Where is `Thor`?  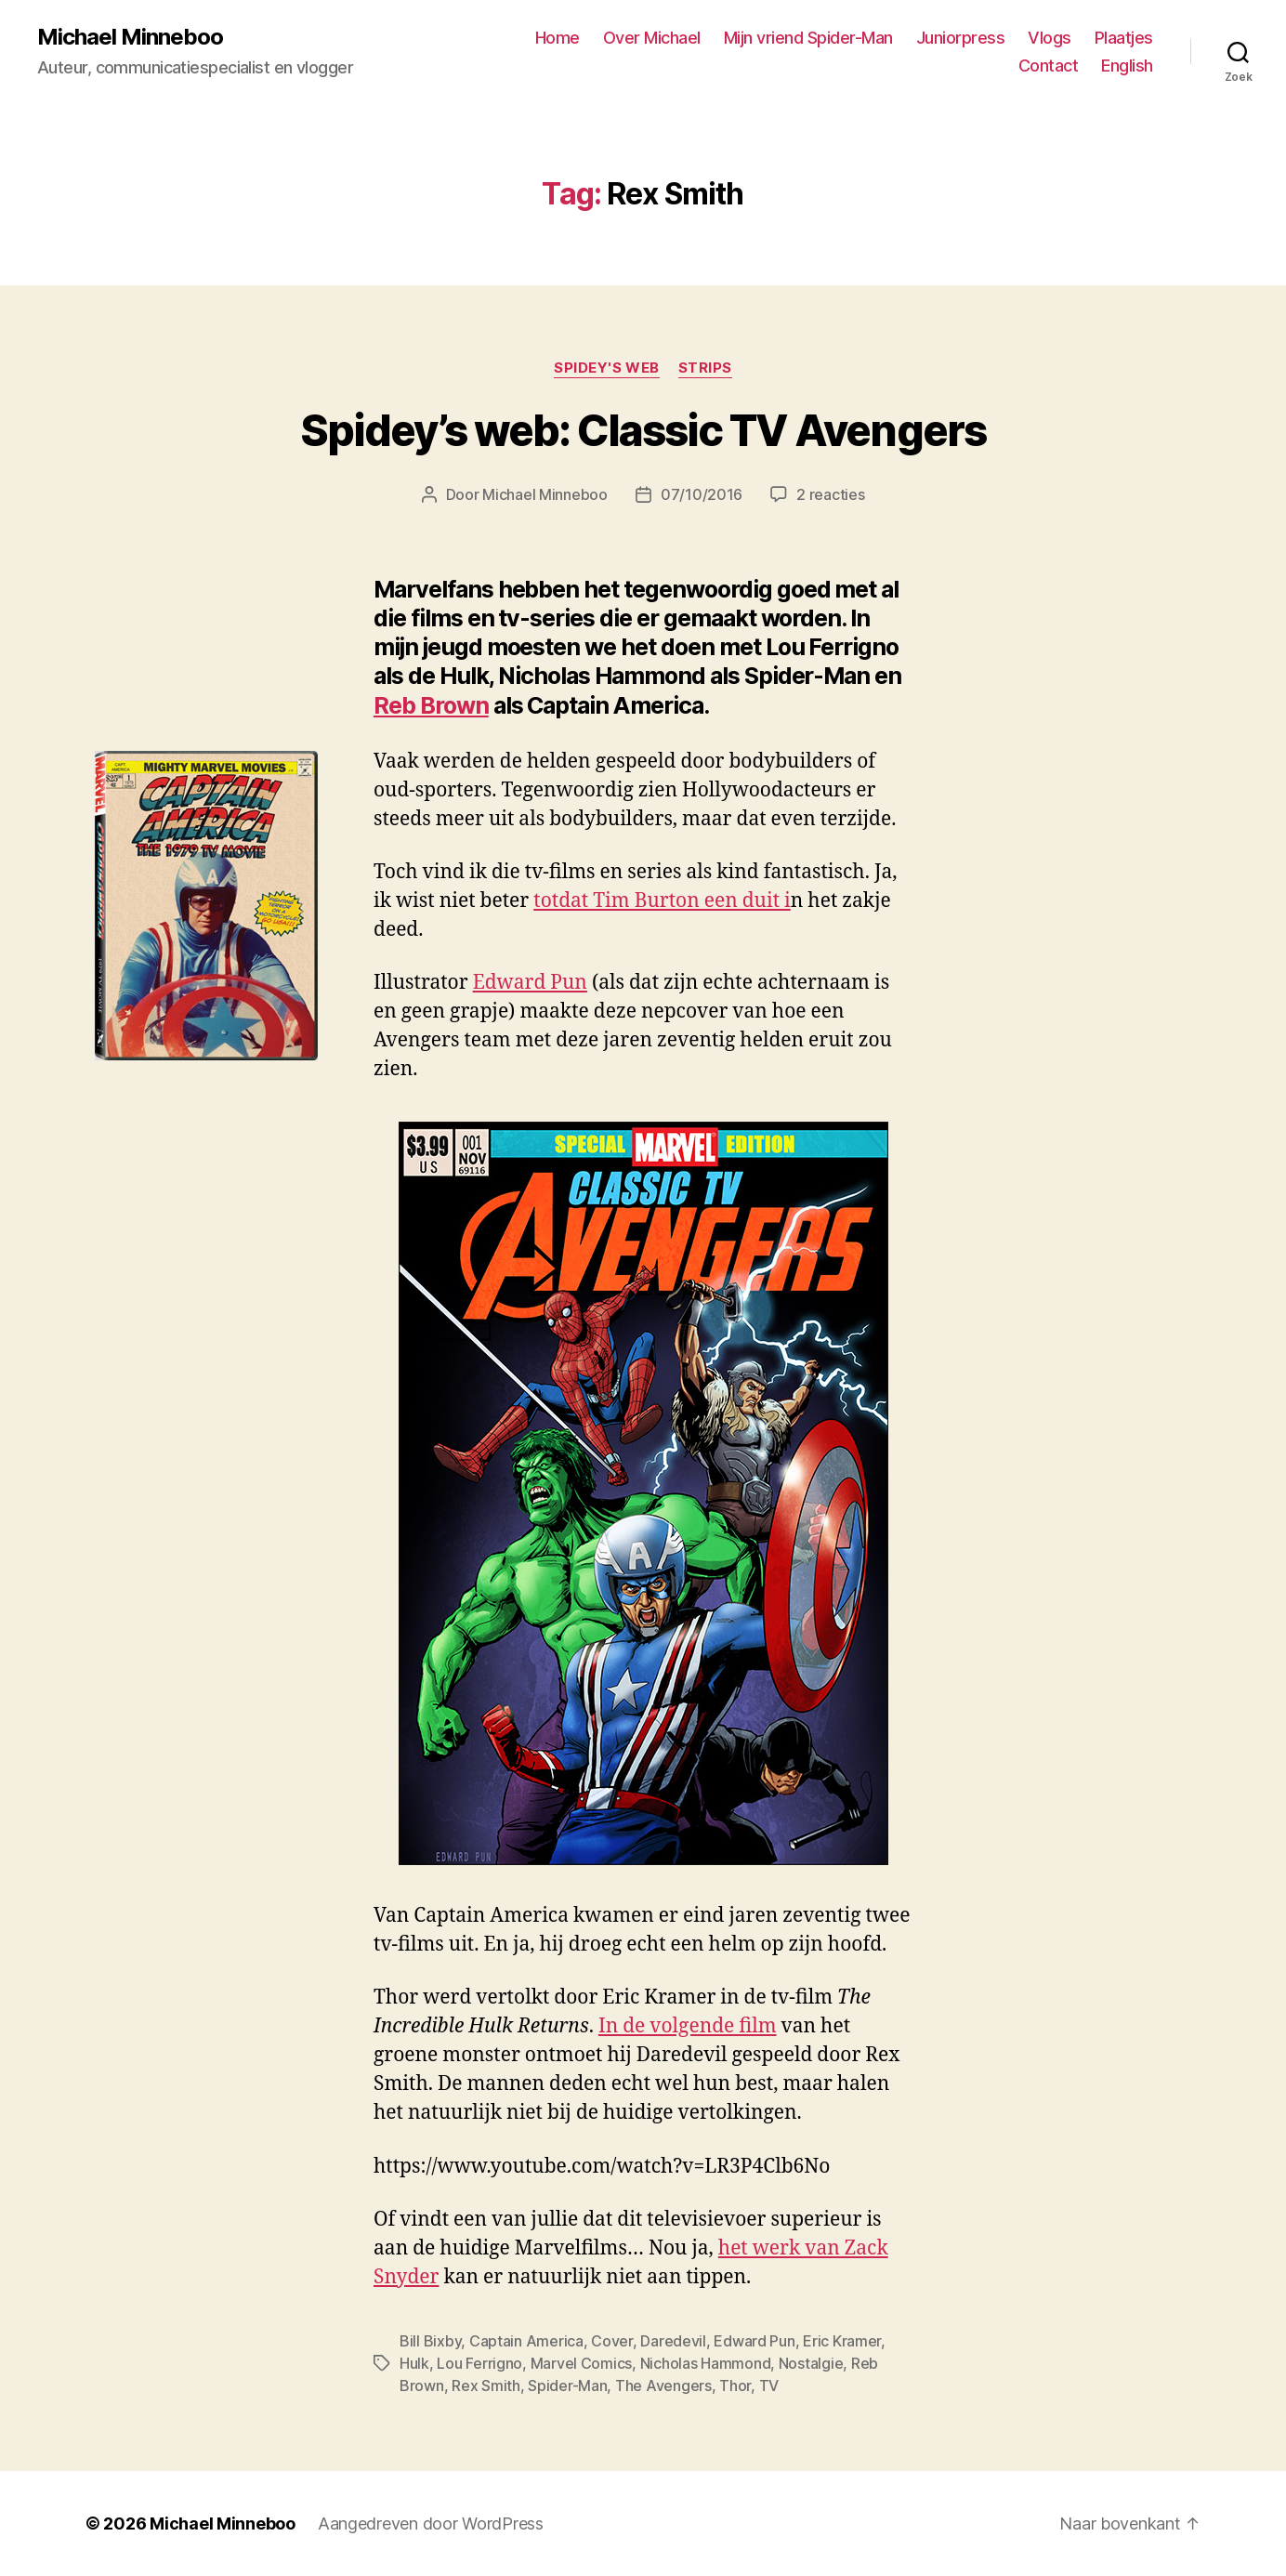
Thor is located at coordinates (735, 2385).